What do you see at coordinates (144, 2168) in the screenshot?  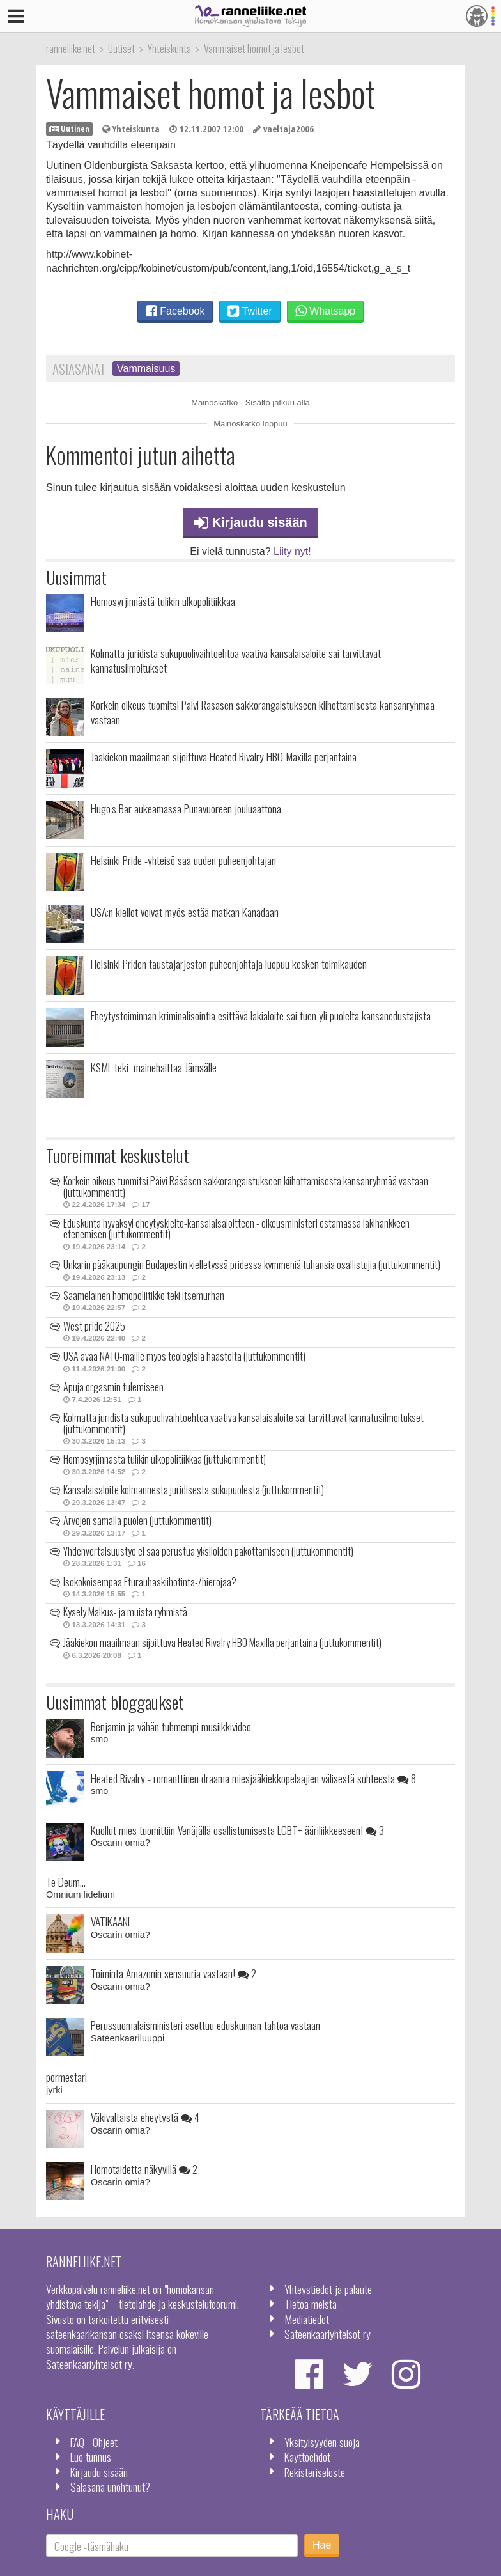 I see `Homotaidetta` at bounding box center [144, 2168].